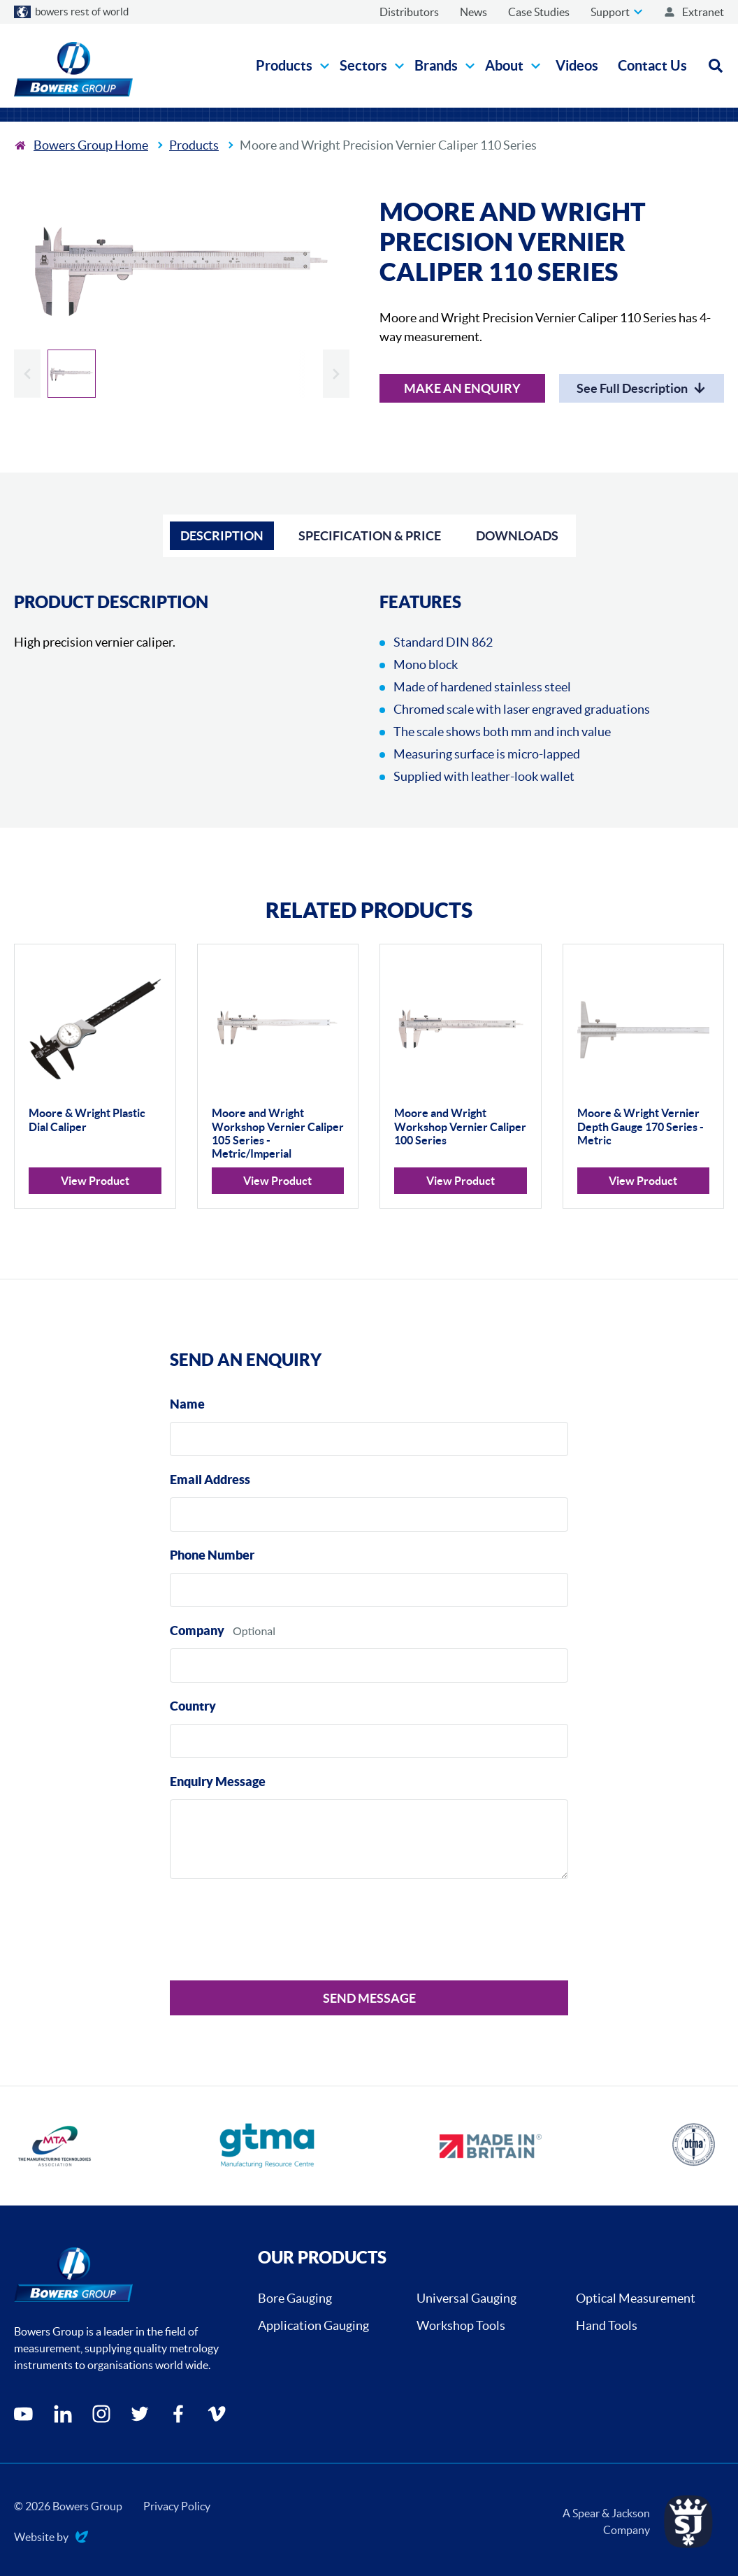 This screenshot has width=738, height=2576. I want to click on [Next slide], so click(336, 374).